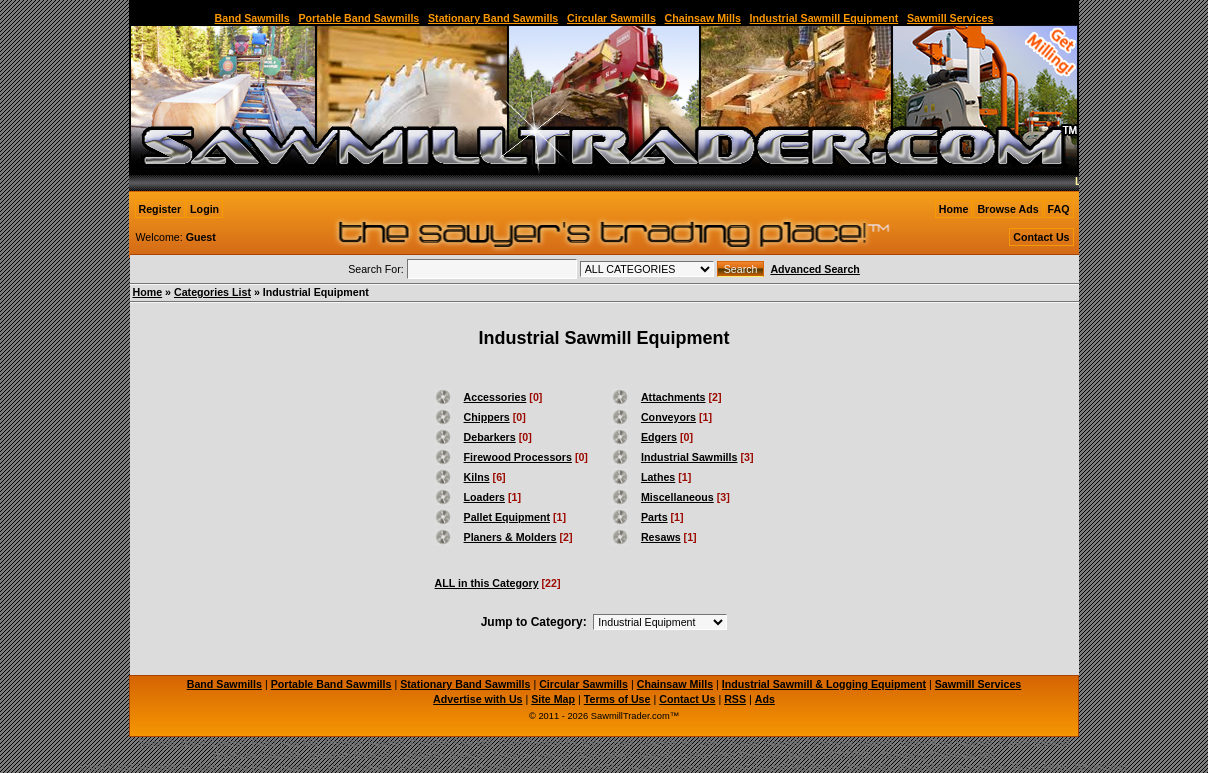 This screenshot has height=773, width=1208. I want to click on Login, so click(204, 209).